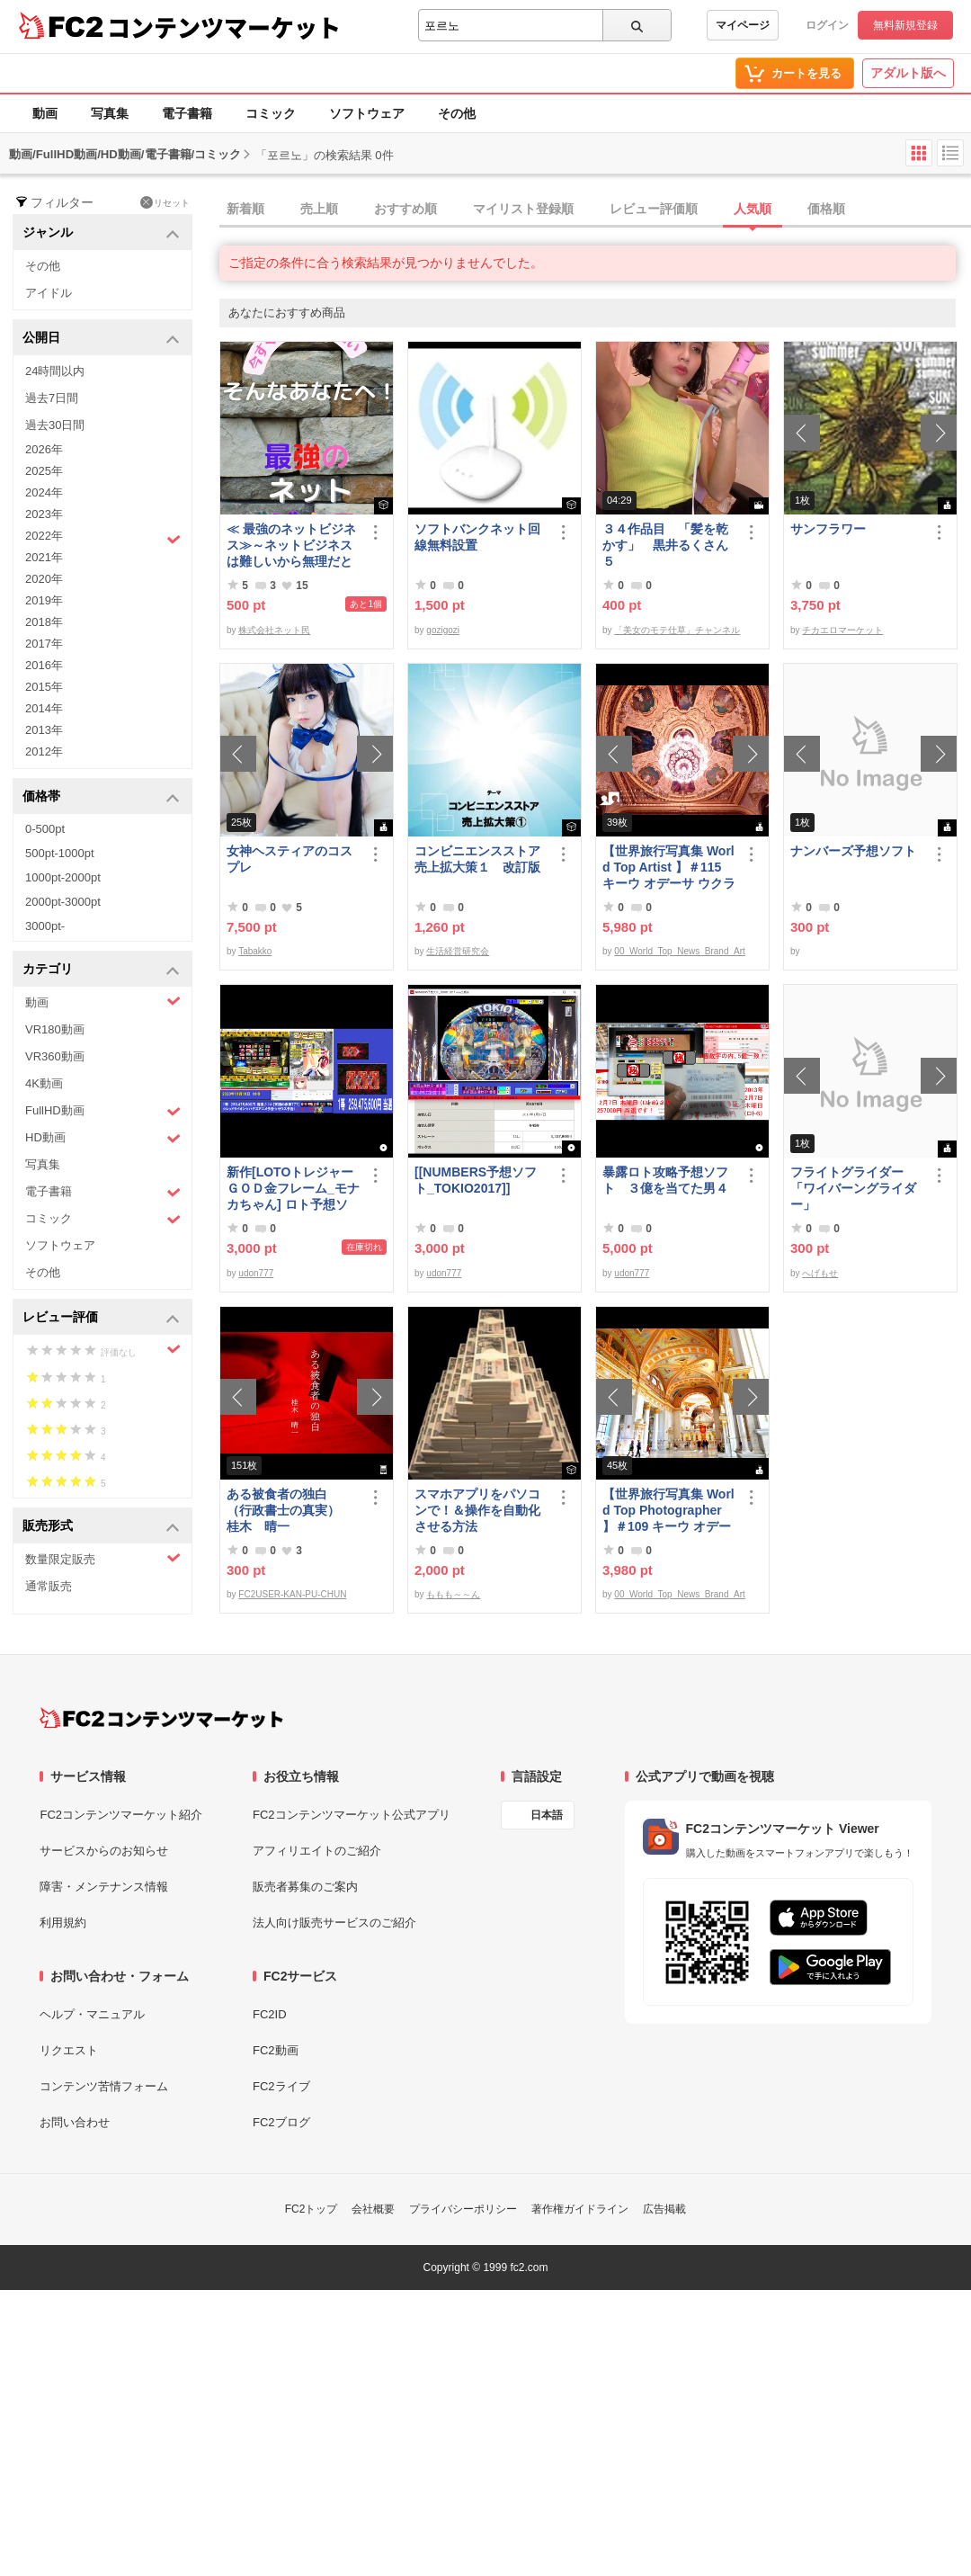 Image resolution: width=971 pixels, height=2576 pixels. What do you see at coordinates (289, 859) in the screenshot?
I see `女神ヘスティアのコスプレ` at bounding box center [289, 859].